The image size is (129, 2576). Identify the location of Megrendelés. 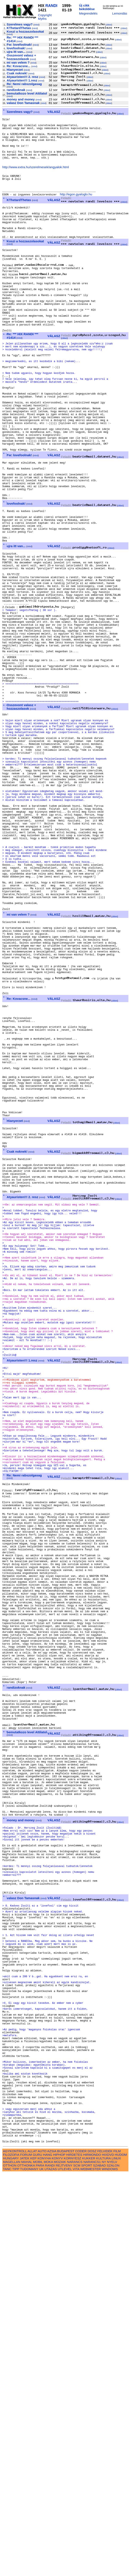
(88, 13).